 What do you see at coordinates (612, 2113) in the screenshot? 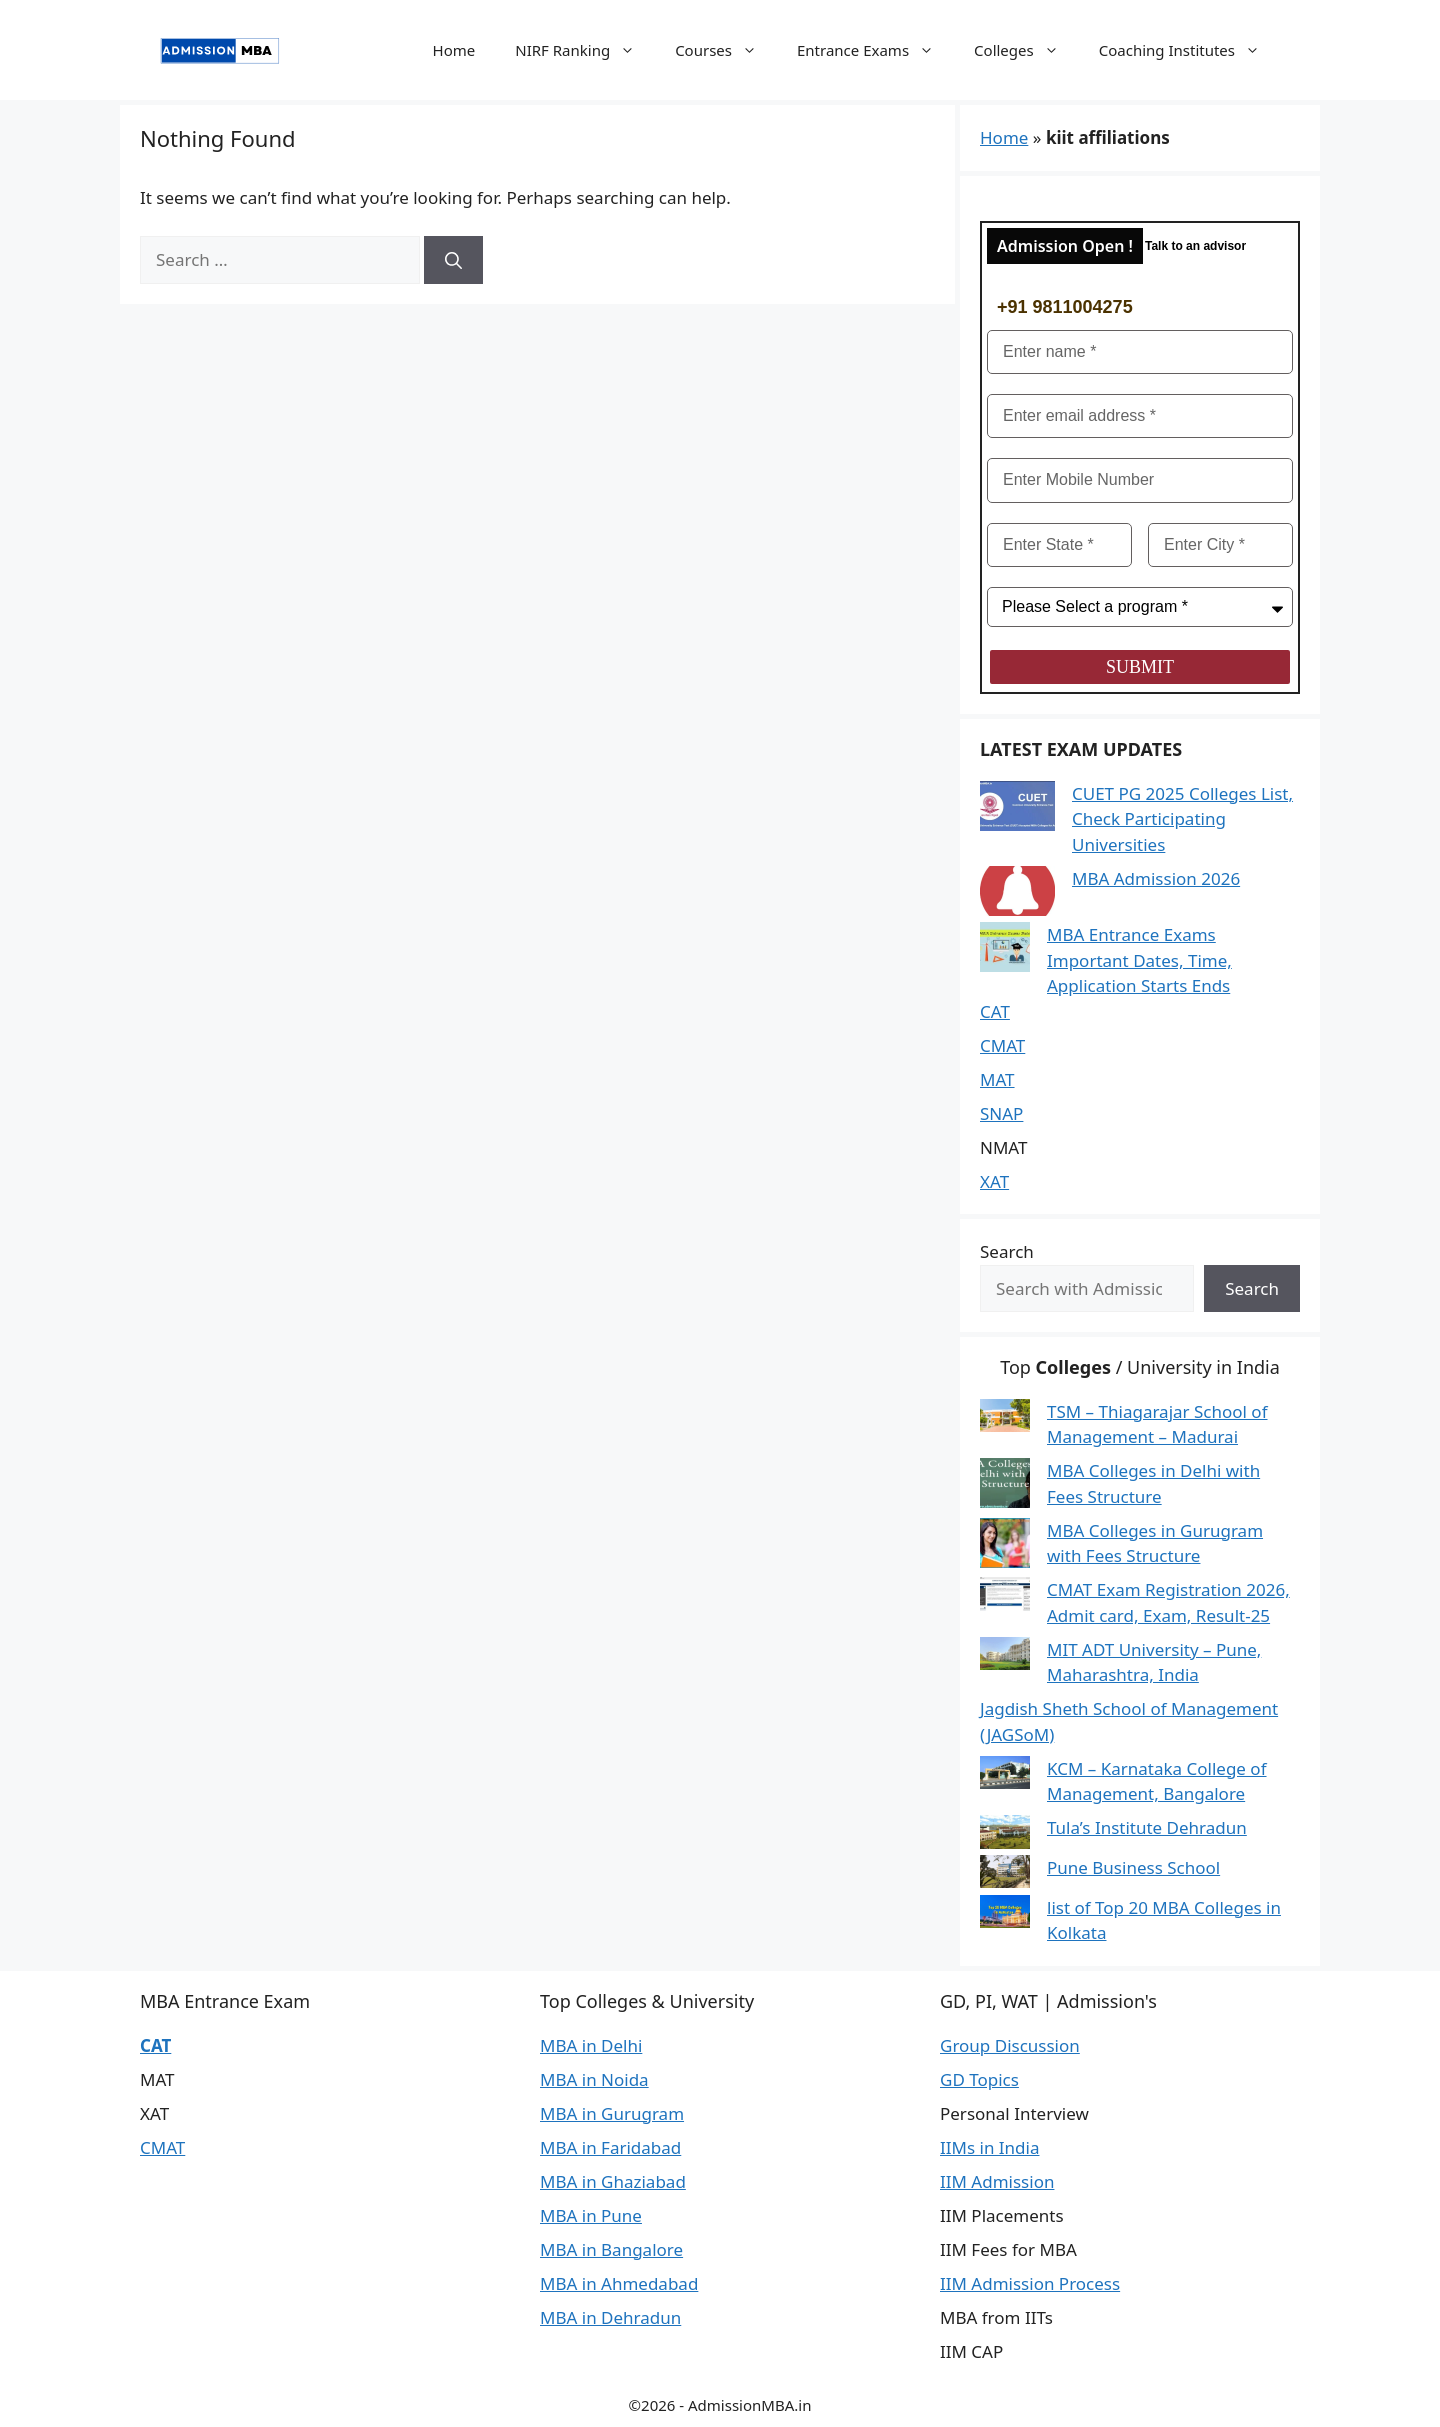
I see `MBA in Gurugram` at bounding box center [612, 2113].